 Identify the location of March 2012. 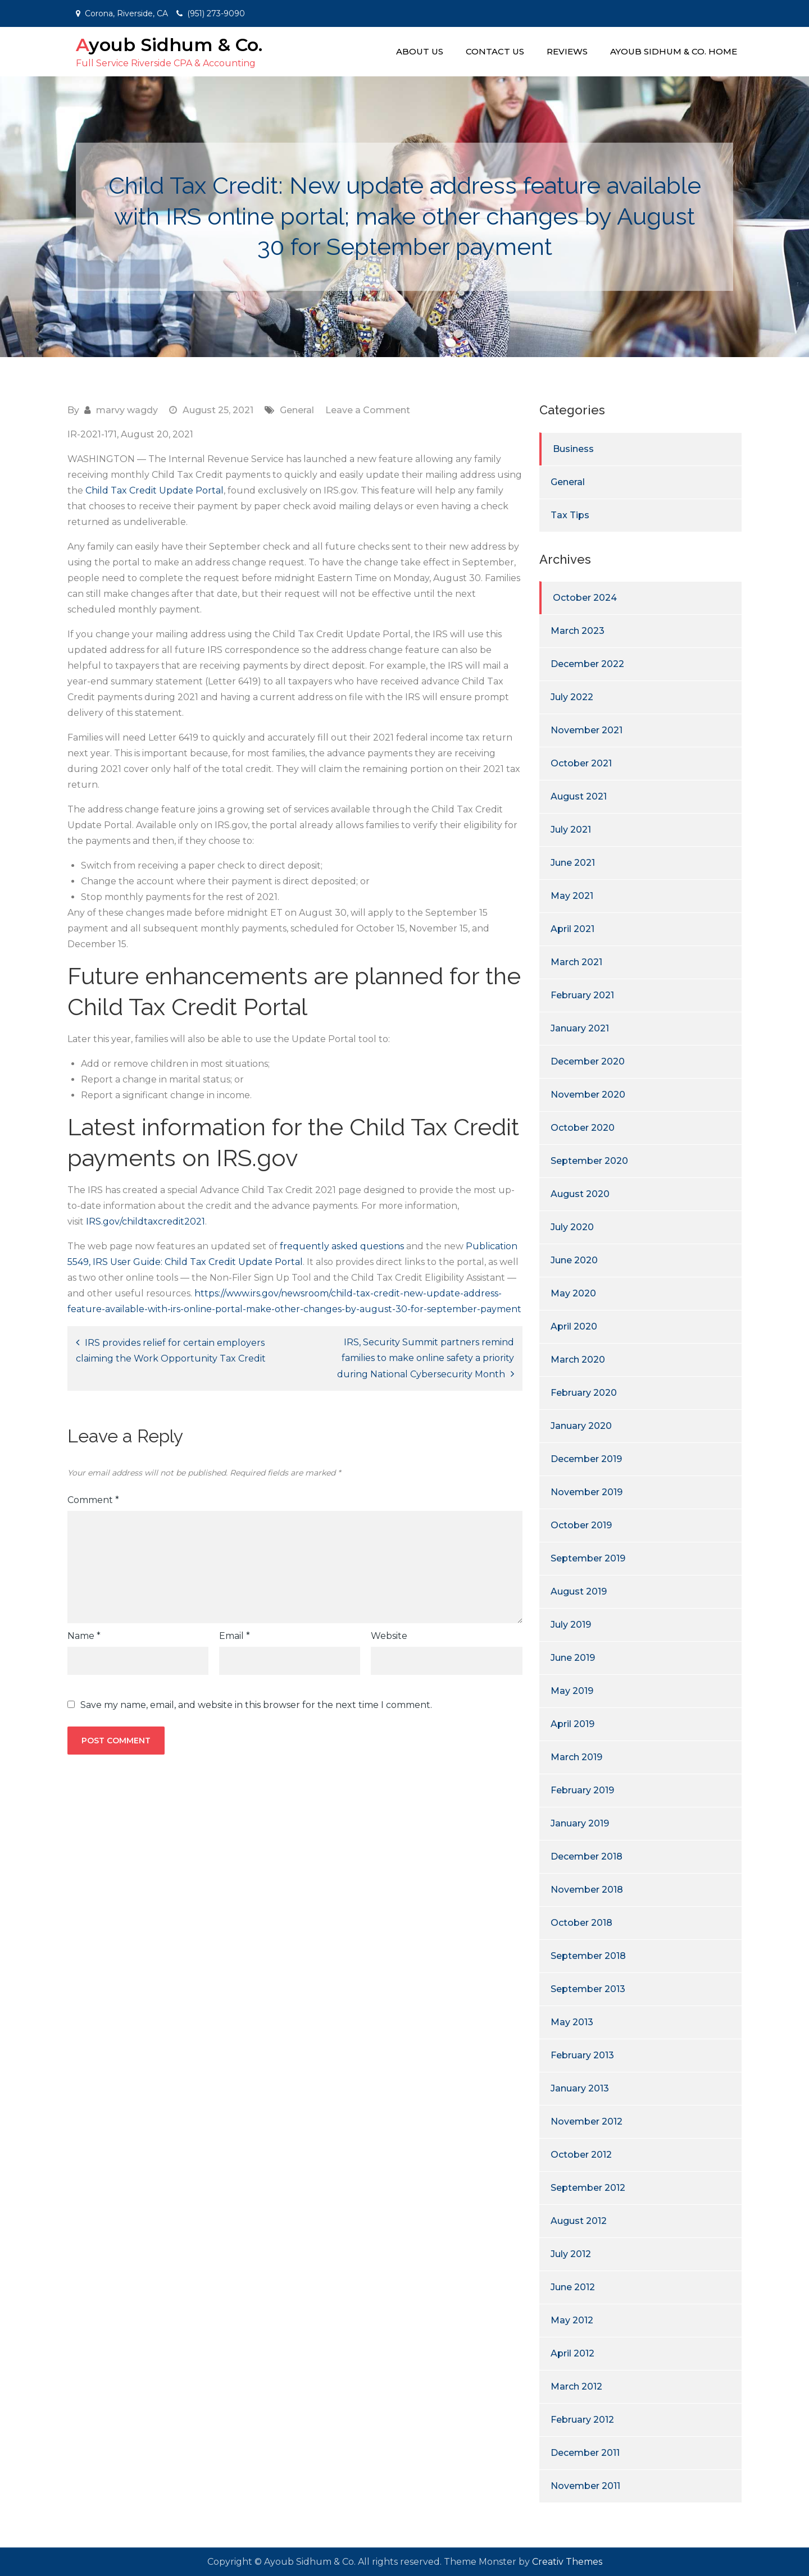
(576, 2386).